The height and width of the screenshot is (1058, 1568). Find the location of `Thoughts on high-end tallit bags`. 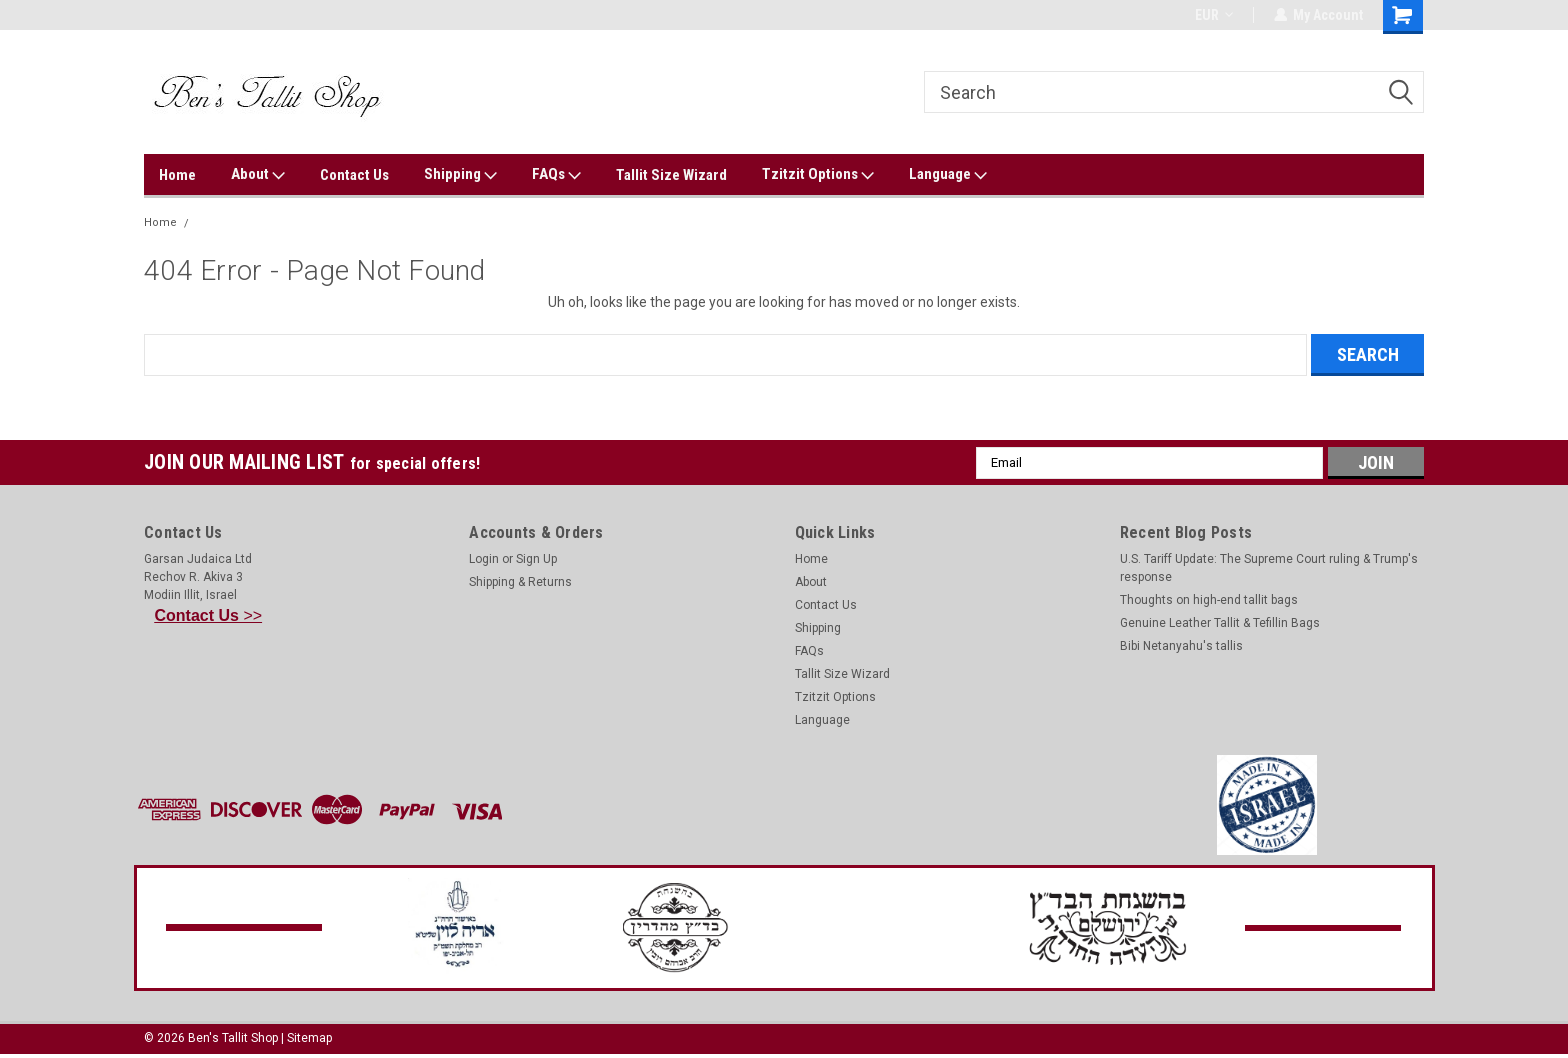

Thoughts on high-end tallit bags is located at coordinates (1209, 600).